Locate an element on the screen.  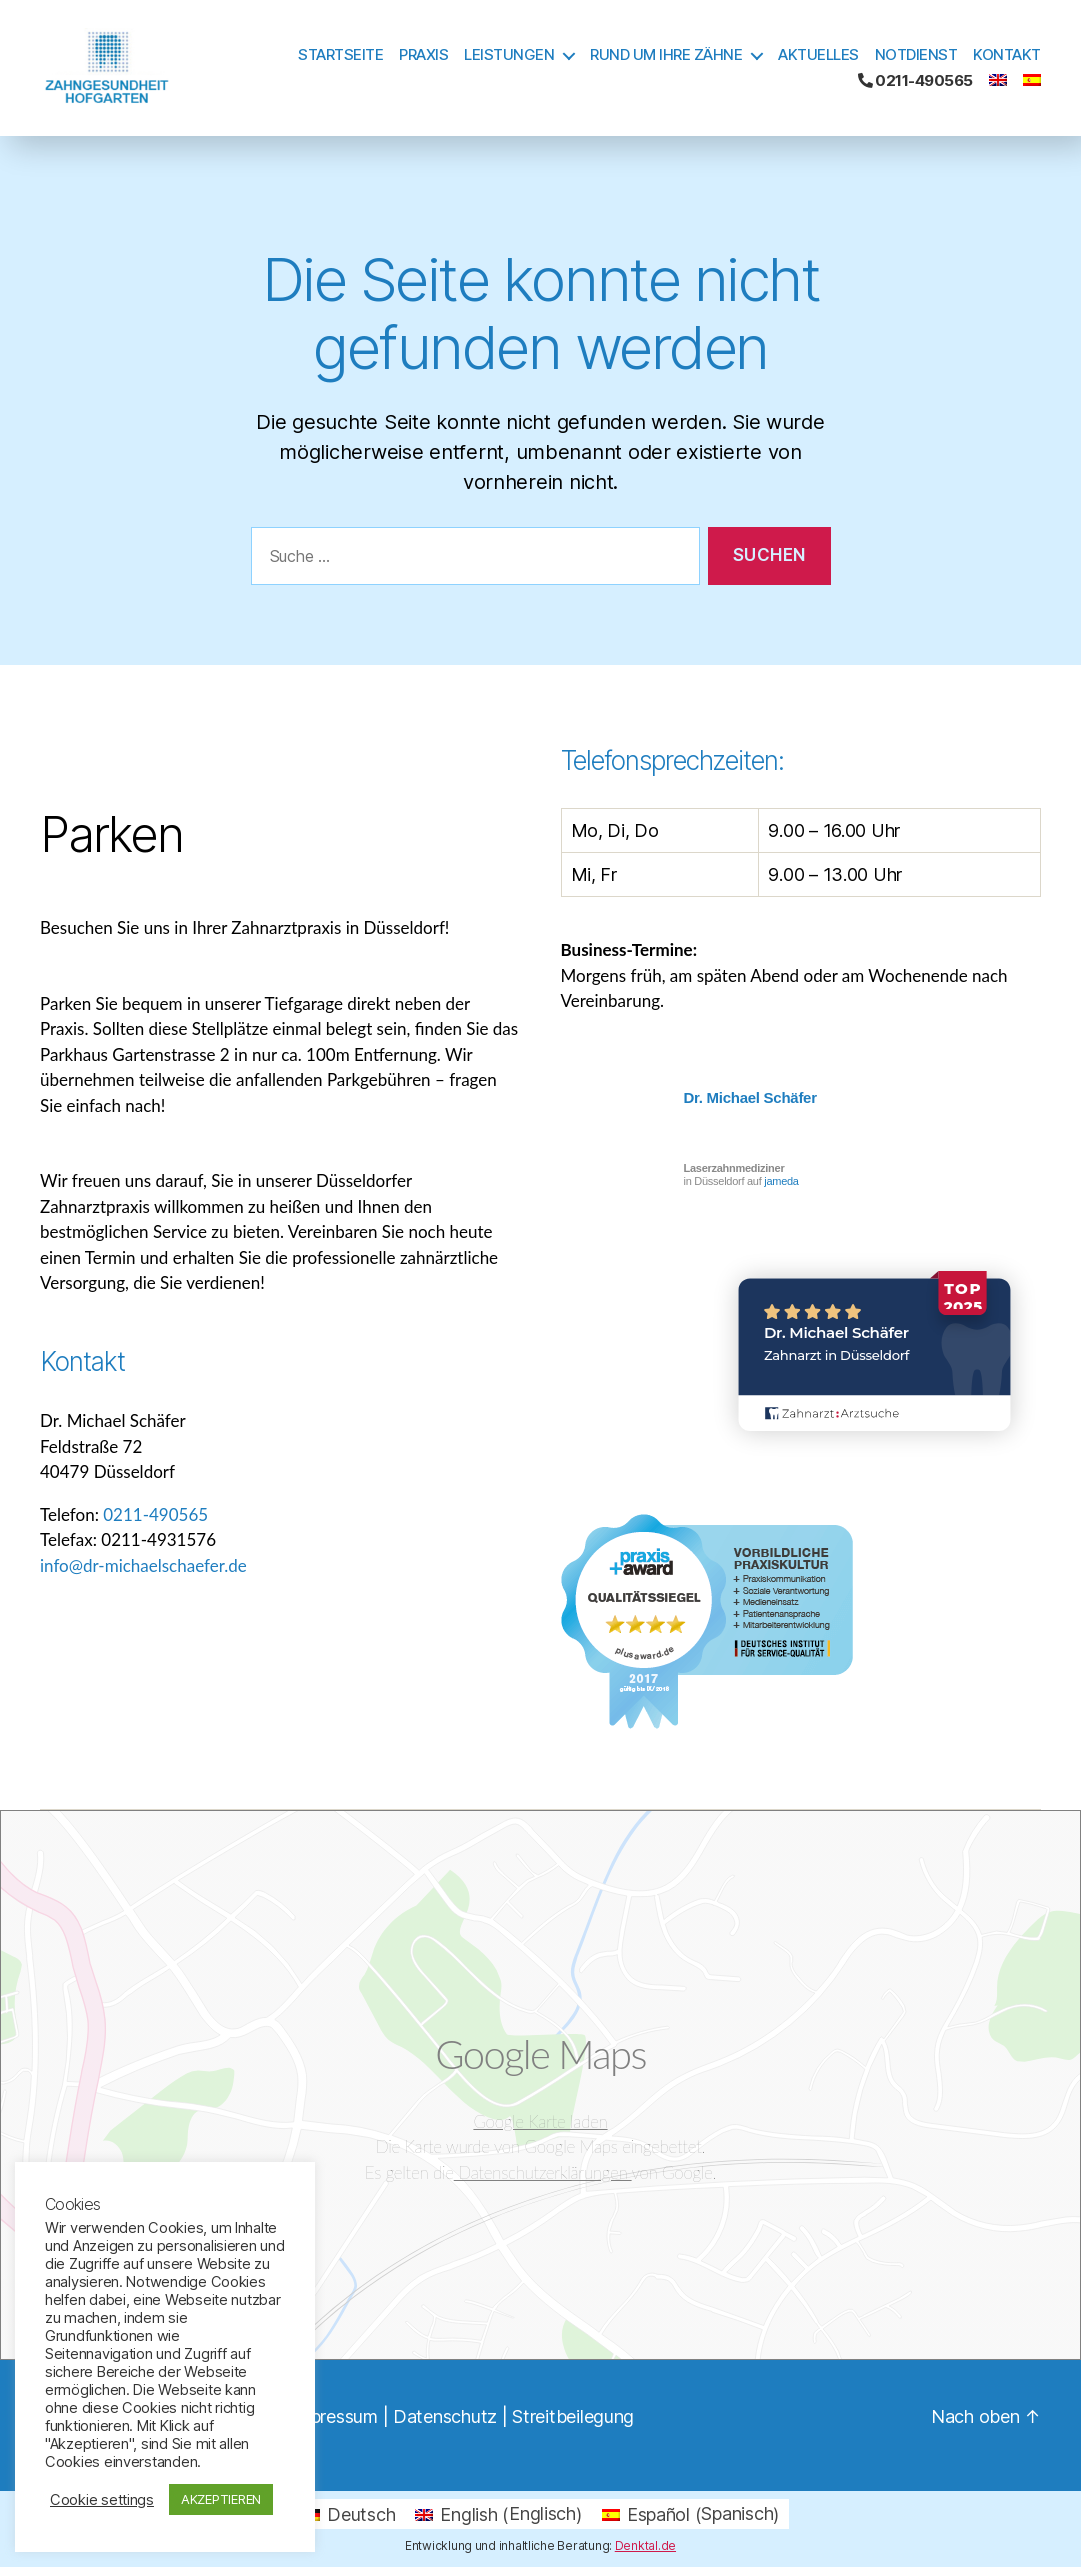
AKZEPTIEREN [button] is located at coordinates (221, 2499).